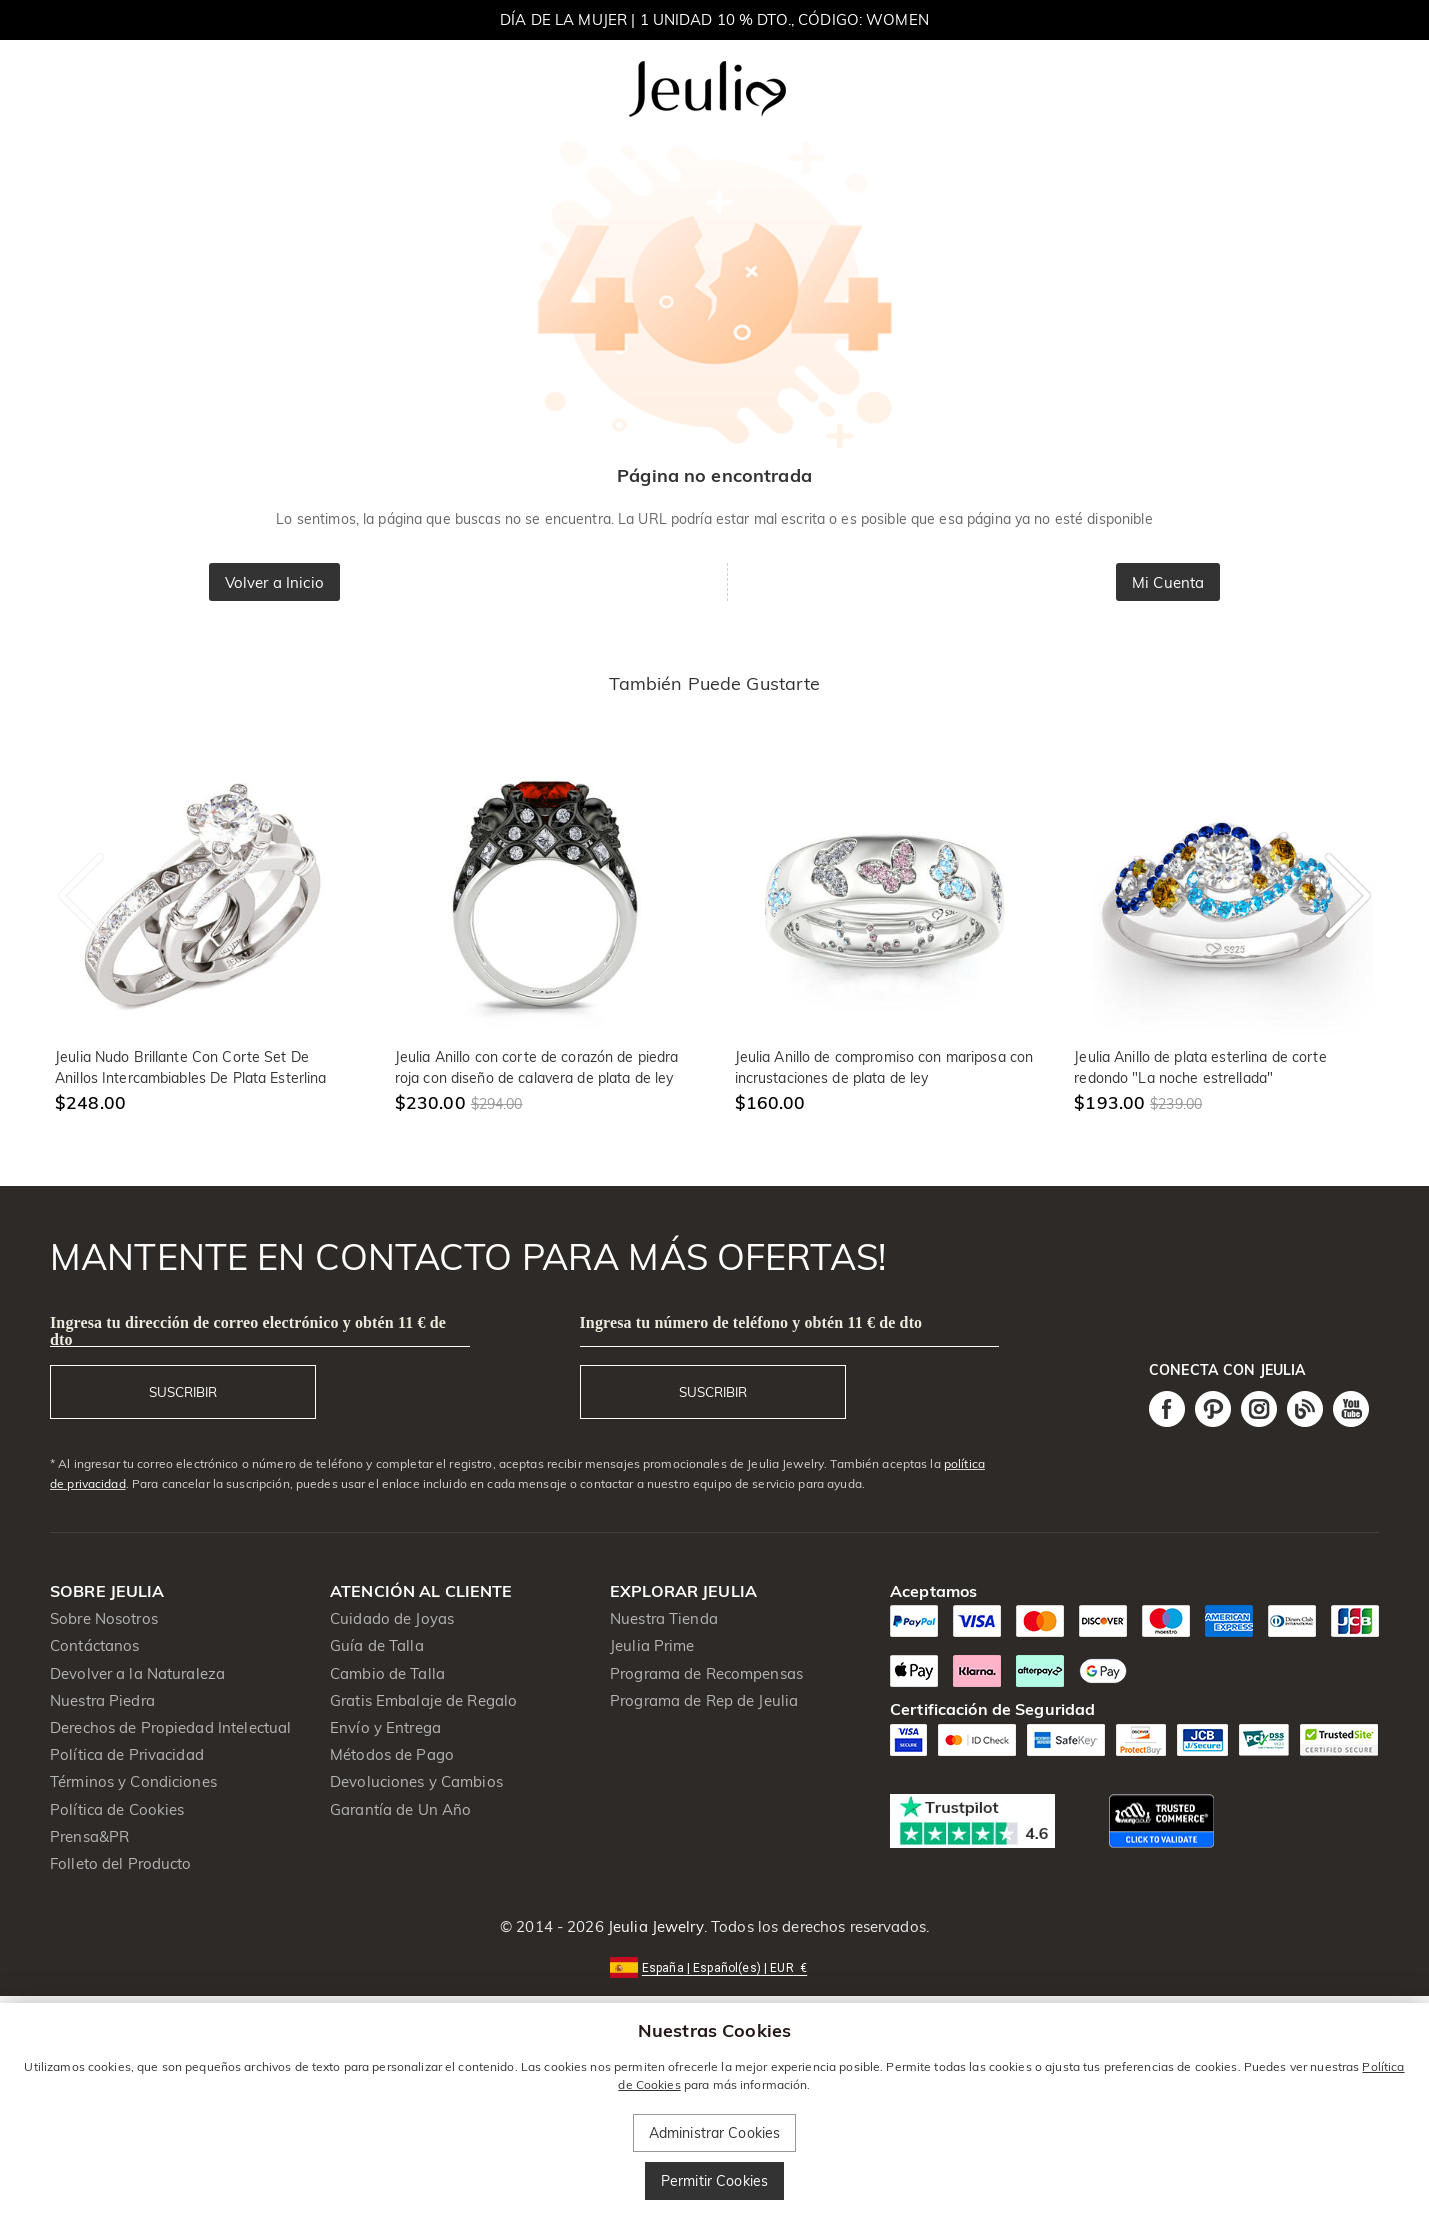 The height and width of the screenshot is (2220, 1429). Describe the element at coordinates (392, 1618) in the screenshot. I see `Cuidado de Joyas` at that location.